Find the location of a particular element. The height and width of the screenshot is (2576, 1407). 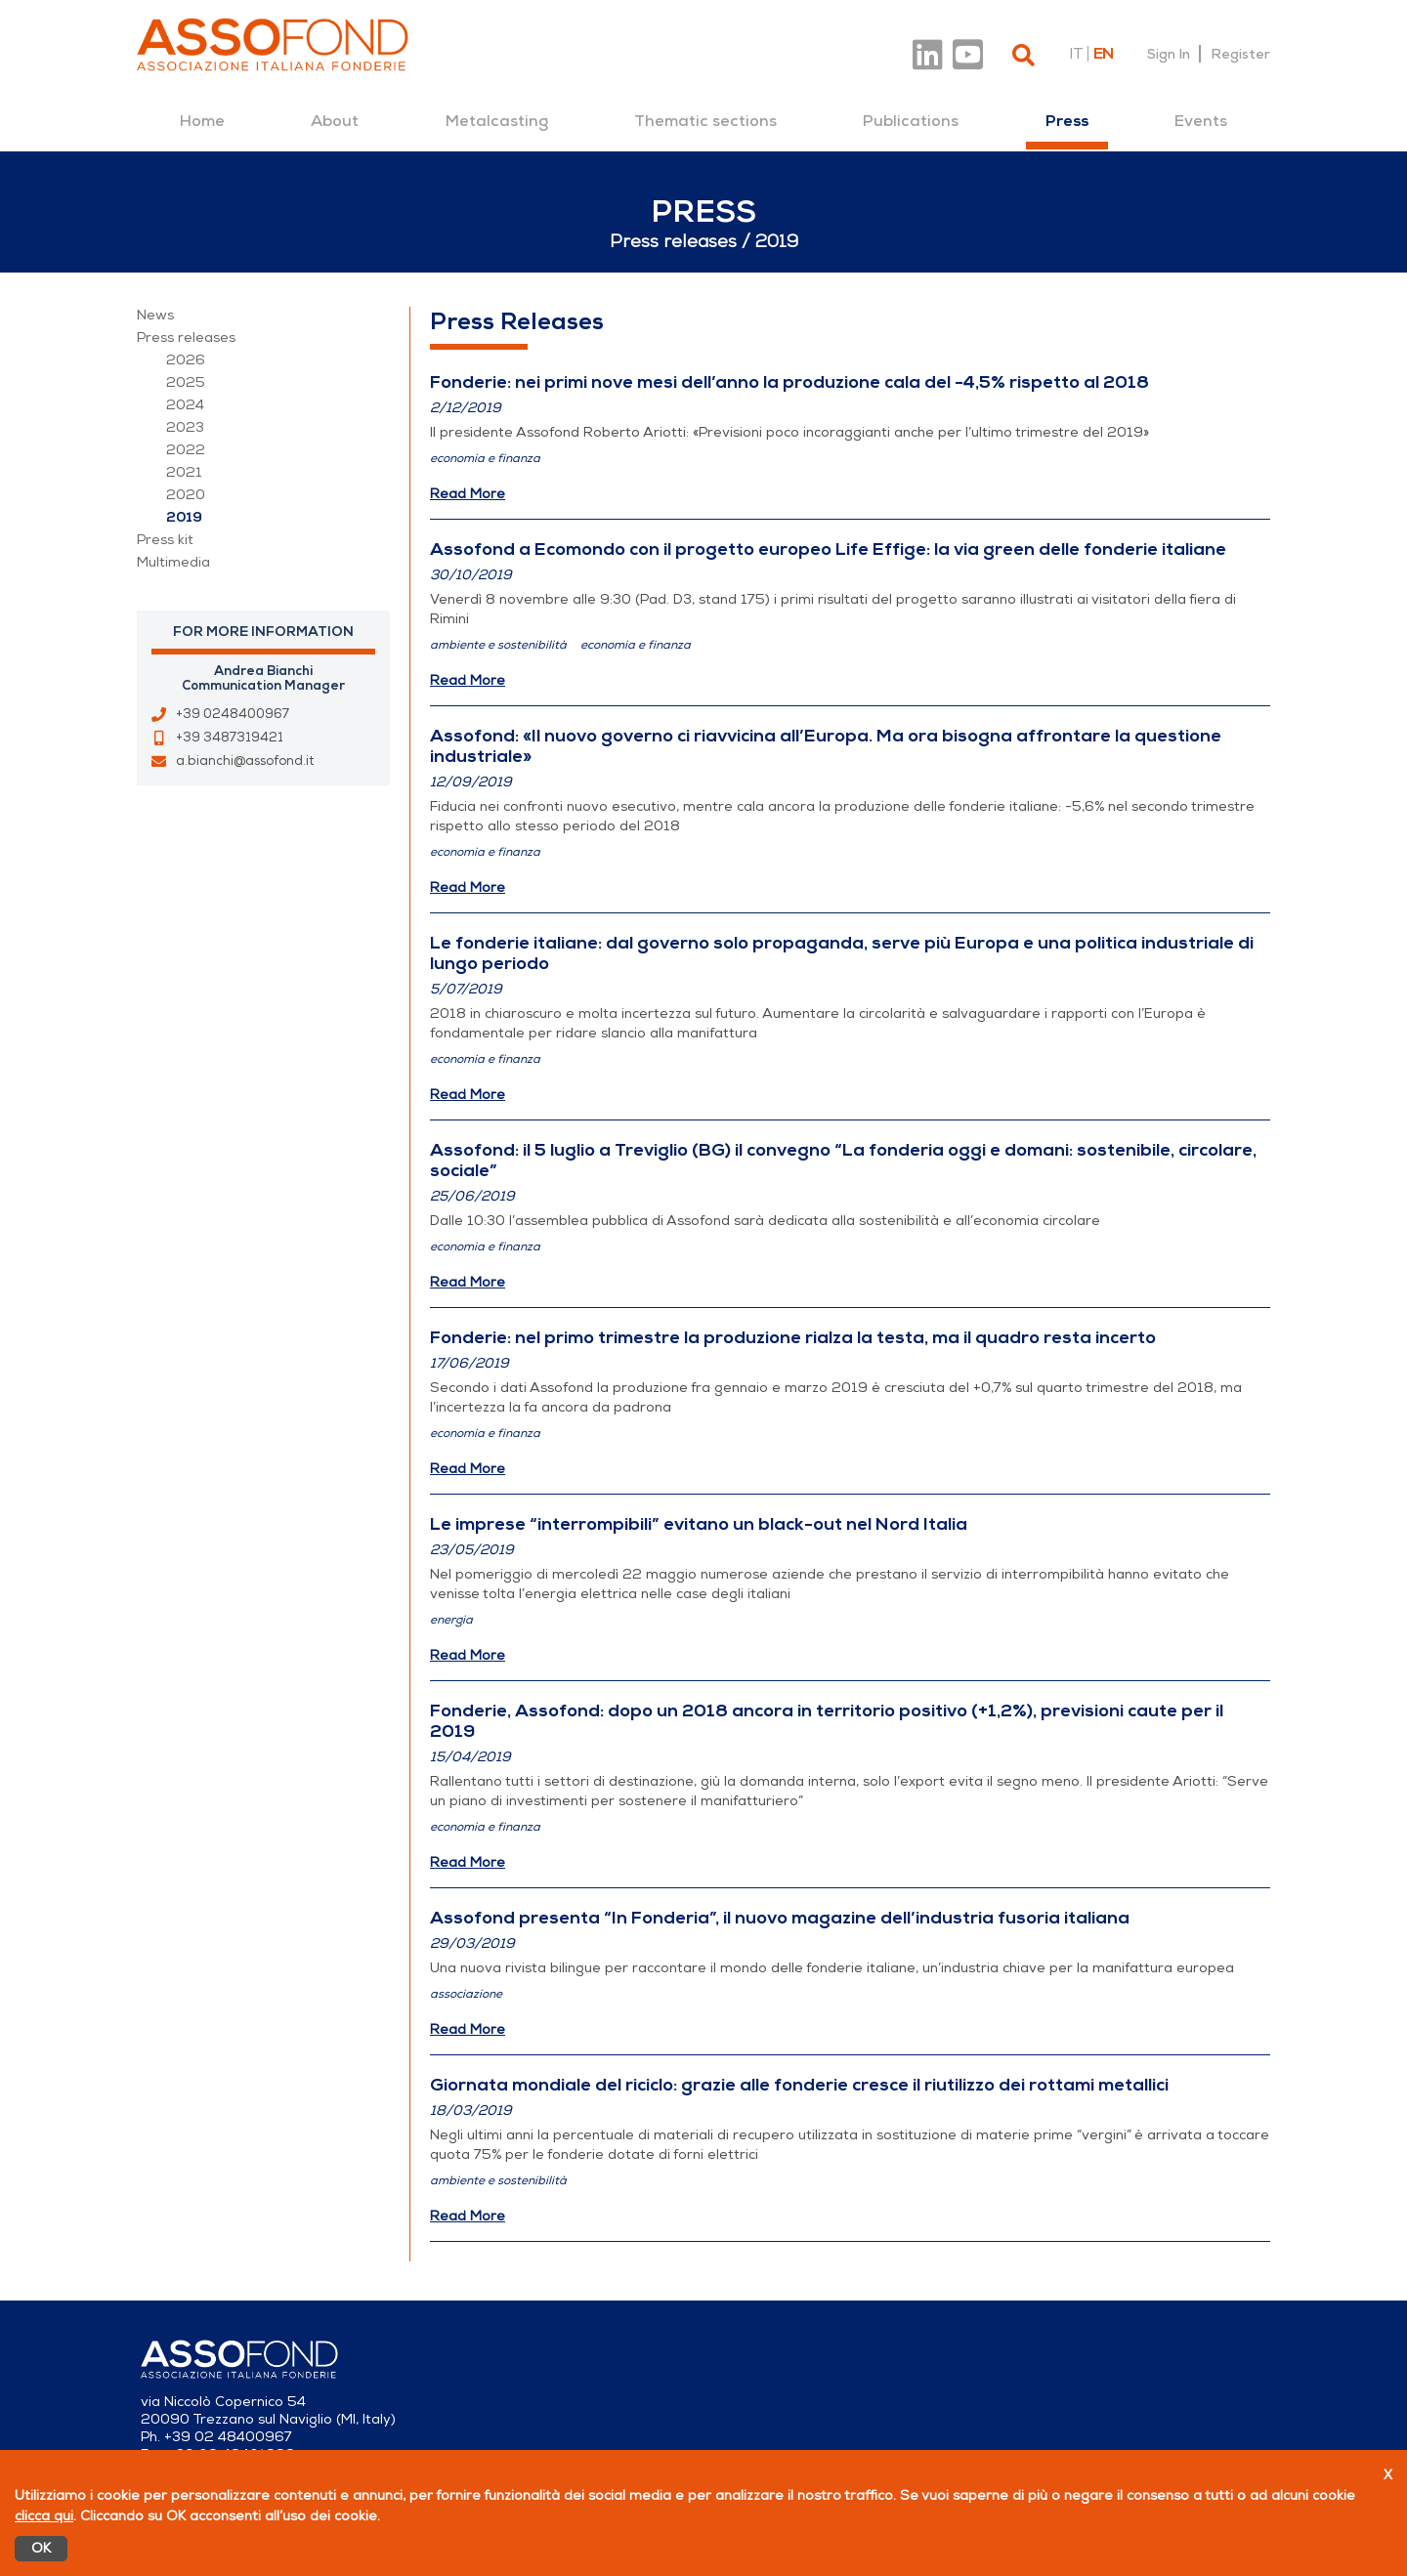

Press kit is located at coordinates (165, 539).